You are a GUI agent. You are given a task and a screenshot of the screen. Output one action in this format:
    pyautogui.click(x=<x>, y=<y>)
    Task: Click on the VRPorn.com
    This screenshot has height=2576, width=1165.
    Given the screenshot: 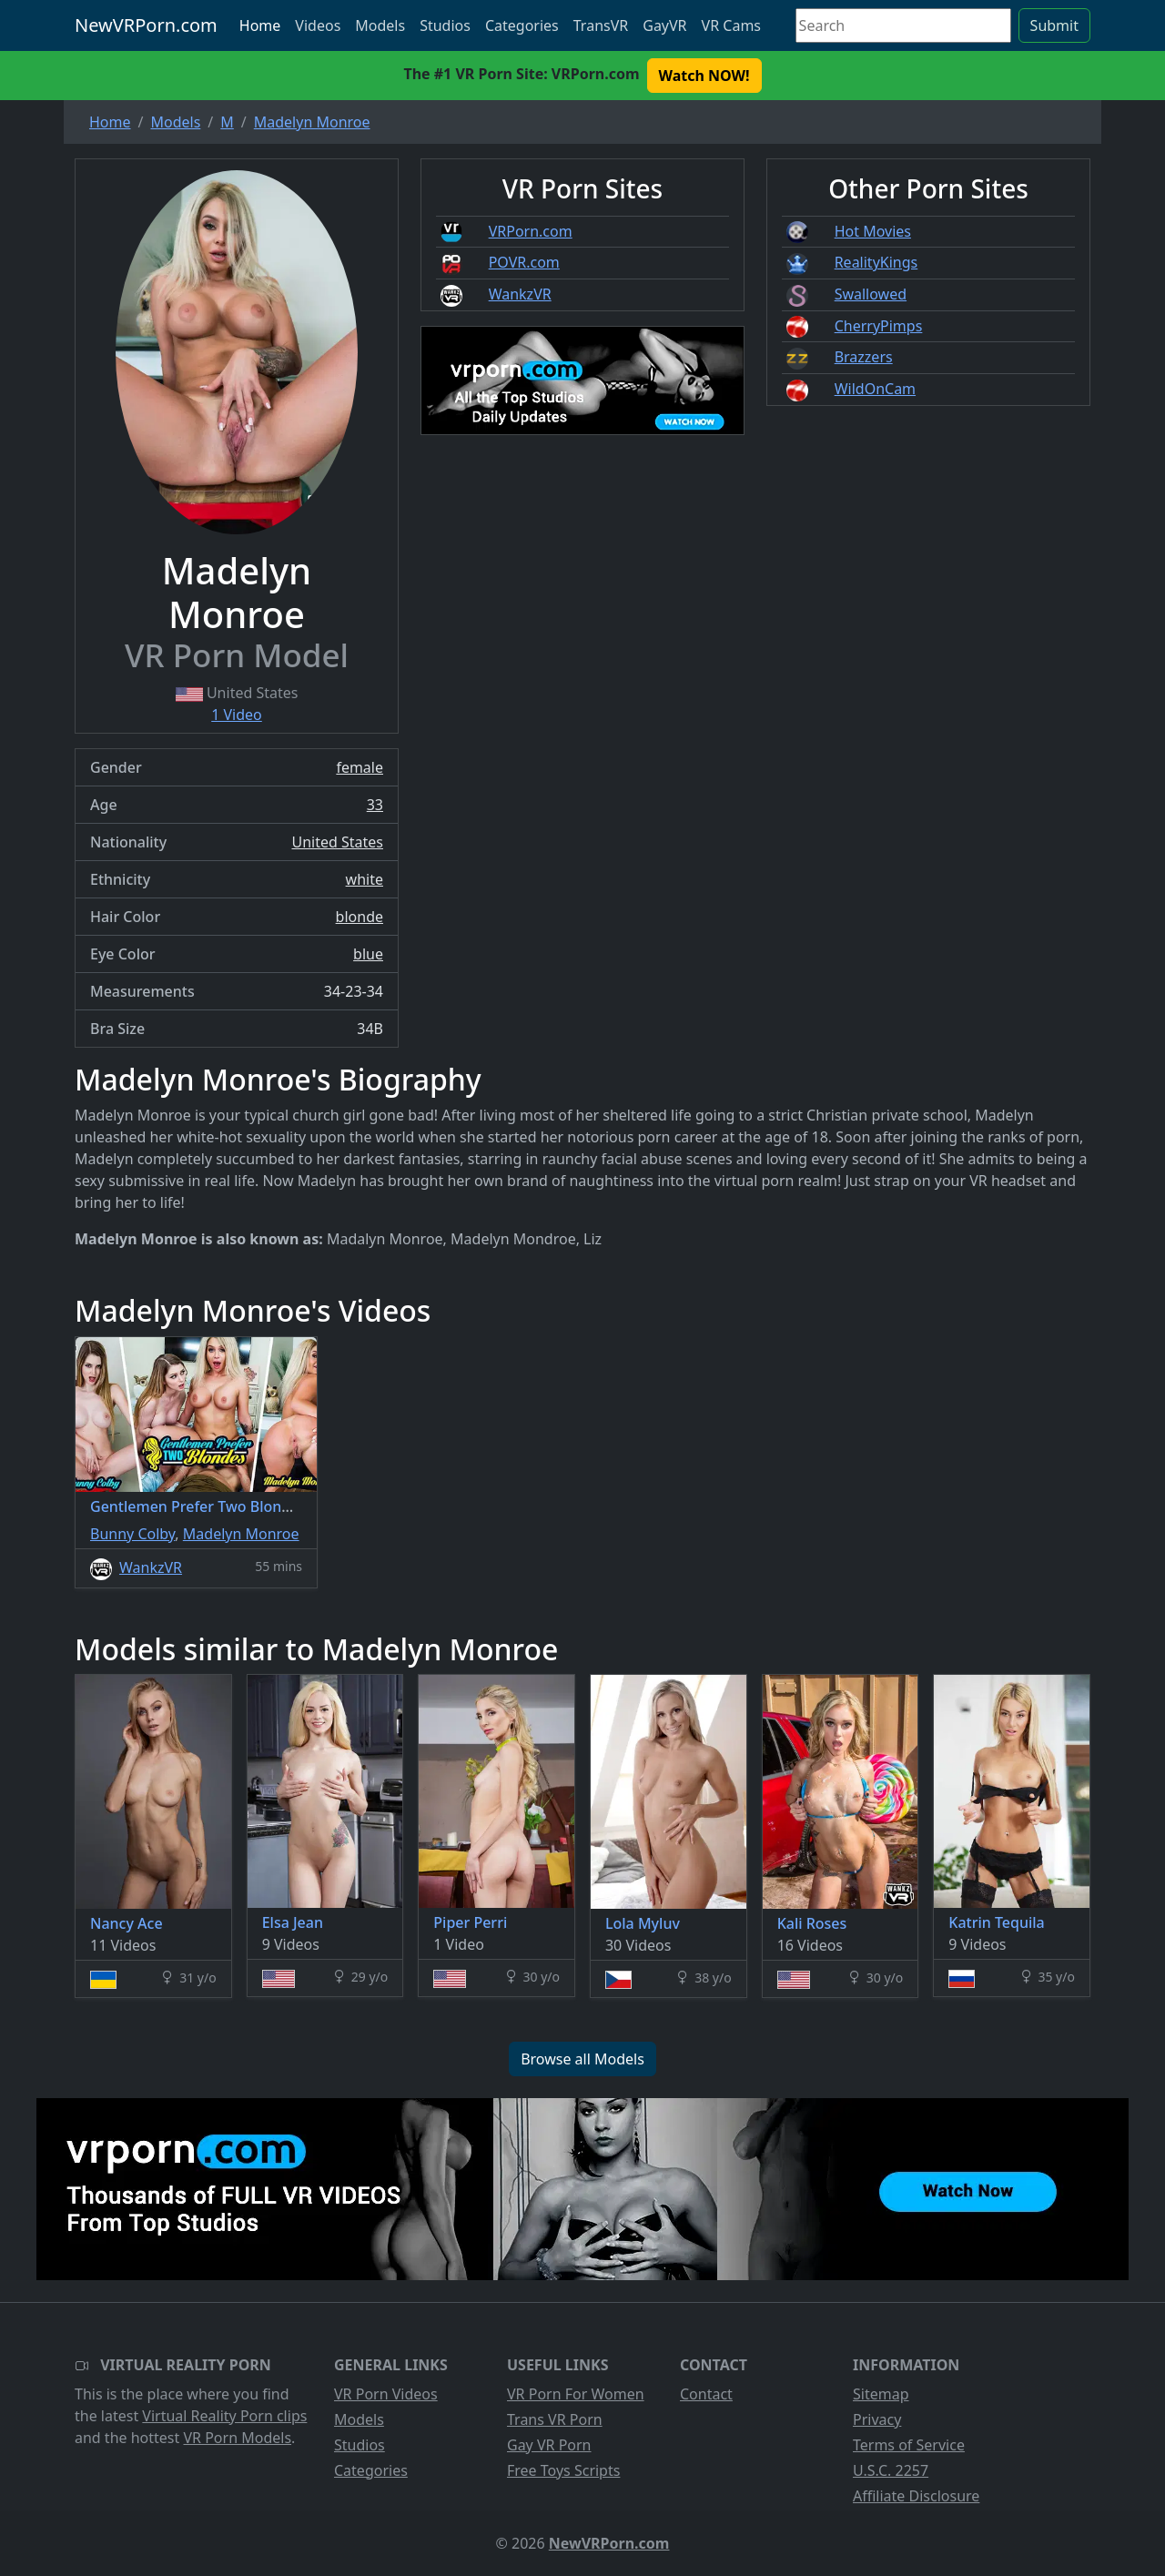 What is the action you would take?
    pyautogui.click(x=530, y=231)
    